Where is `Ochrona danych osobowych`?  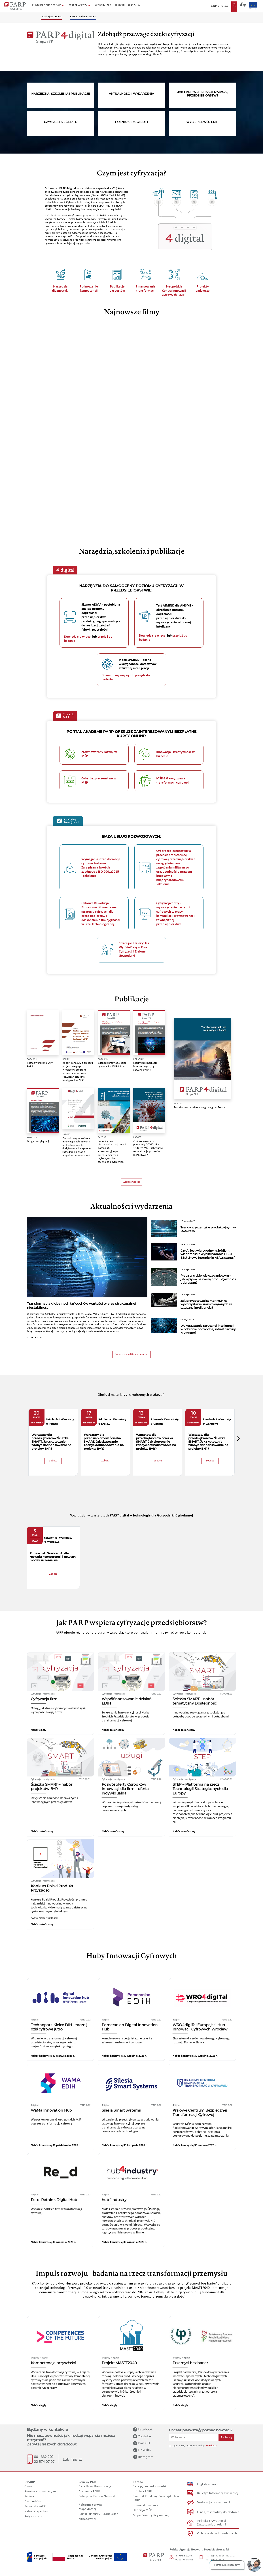
Ochrona danych osobowych is located at coordinates (217, 2533).